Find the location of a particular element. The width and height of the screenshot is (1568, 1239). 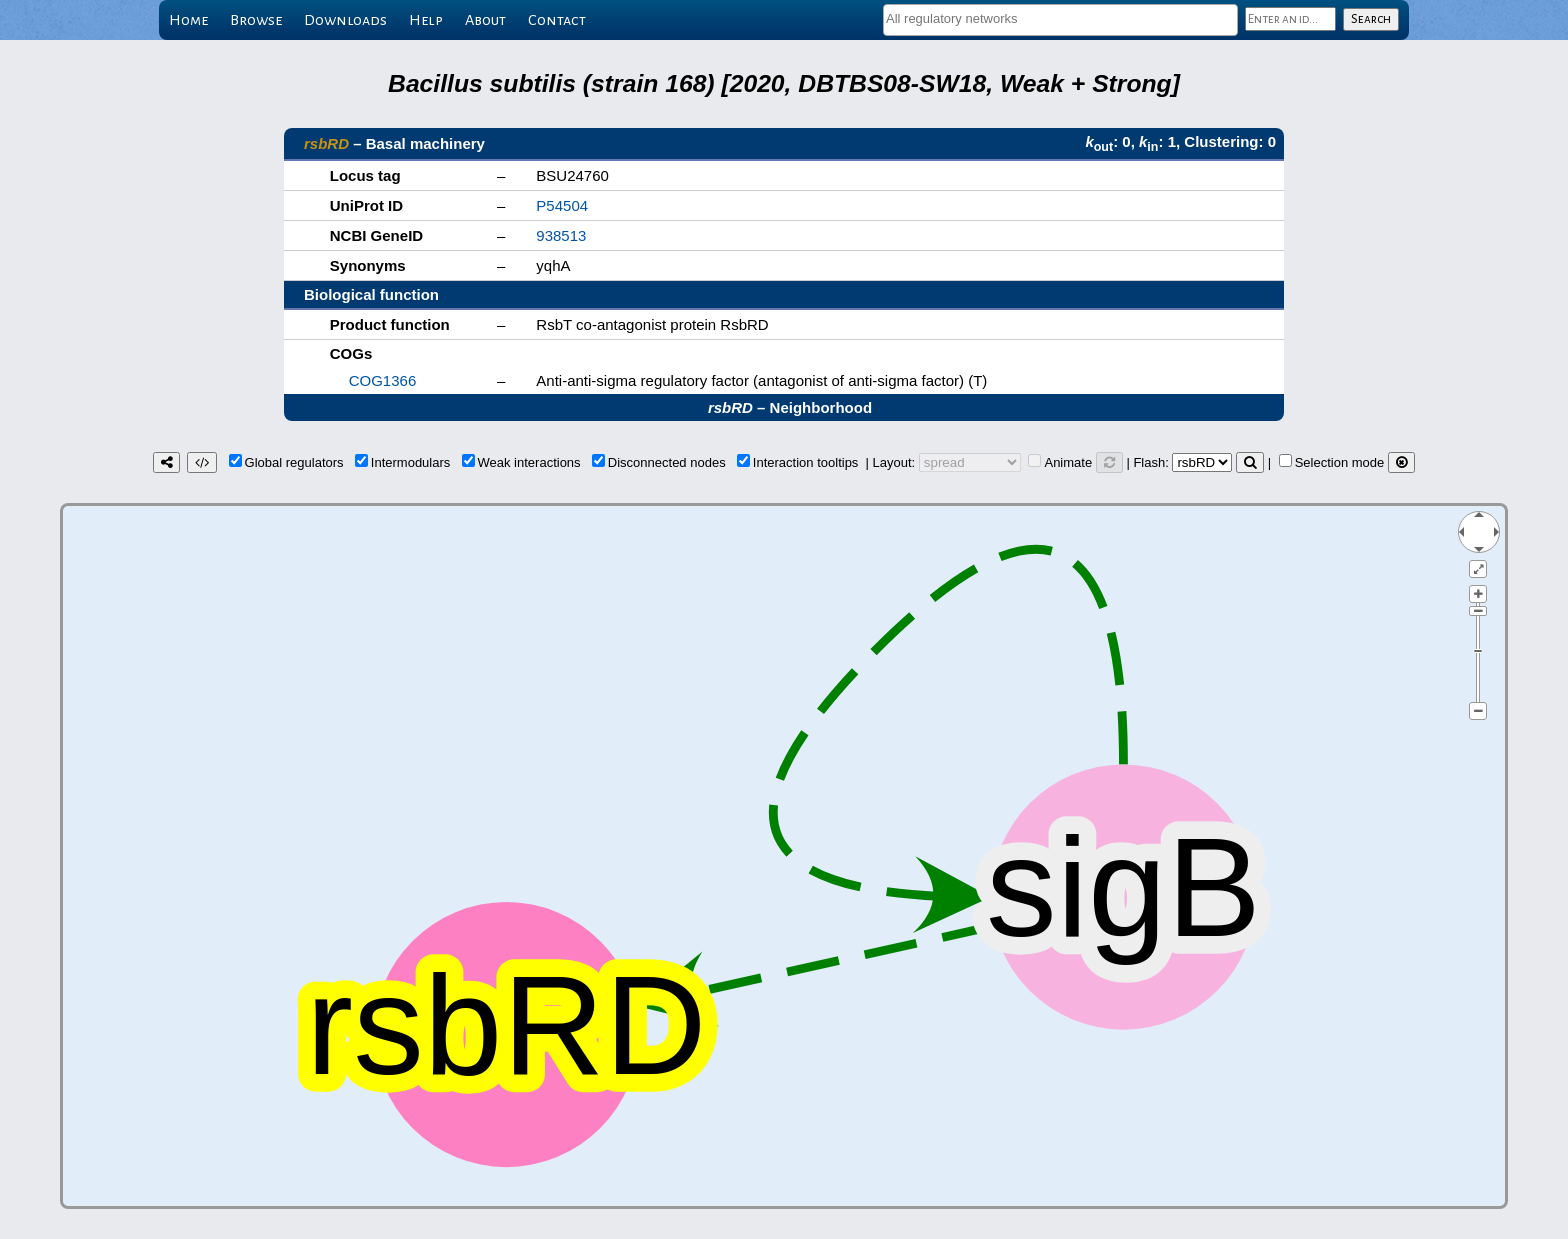

P54504 is located at coordinates (562, 205).